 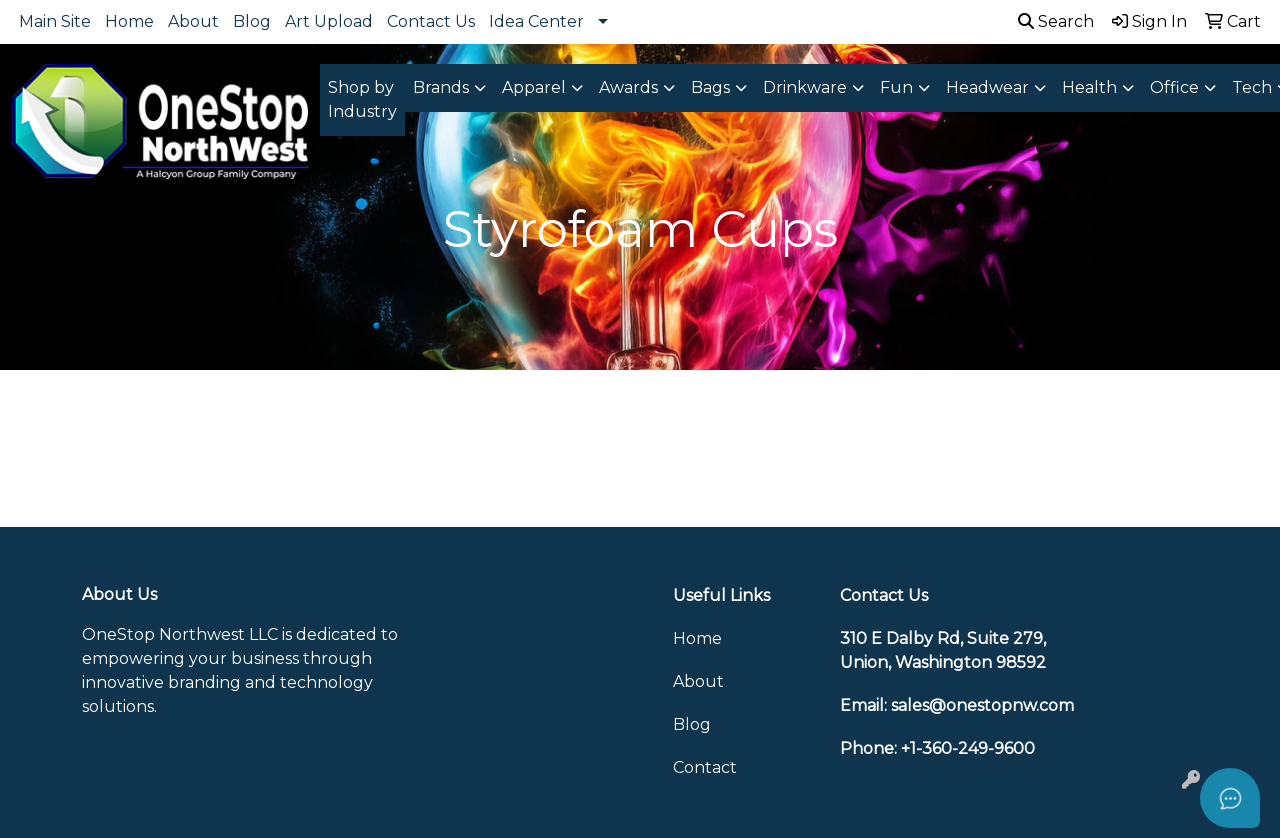 What do you see at coordinates (987, 87) in the screenshot?
I see `Headwear [button]` at bounding box center [987, 87].